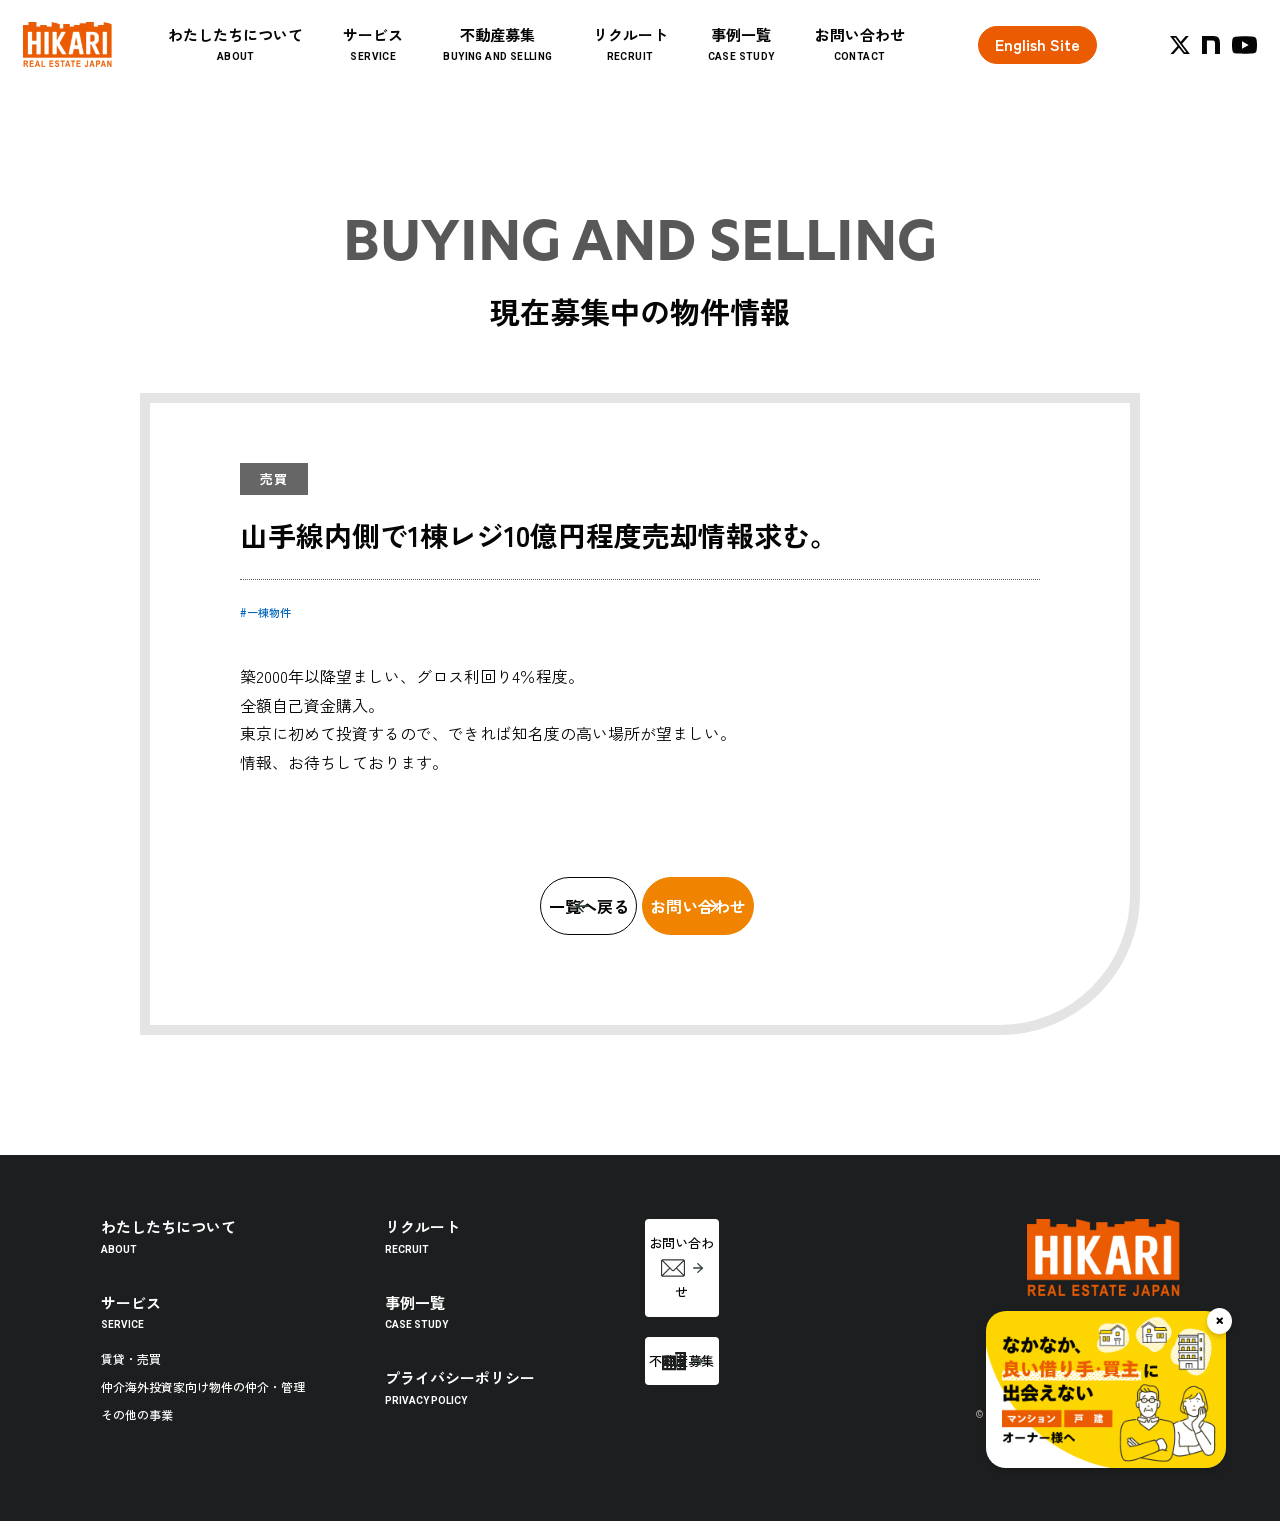  Describe the element at coordinates (782, 61) in the screenshot. I see `事例一覧` at that location.